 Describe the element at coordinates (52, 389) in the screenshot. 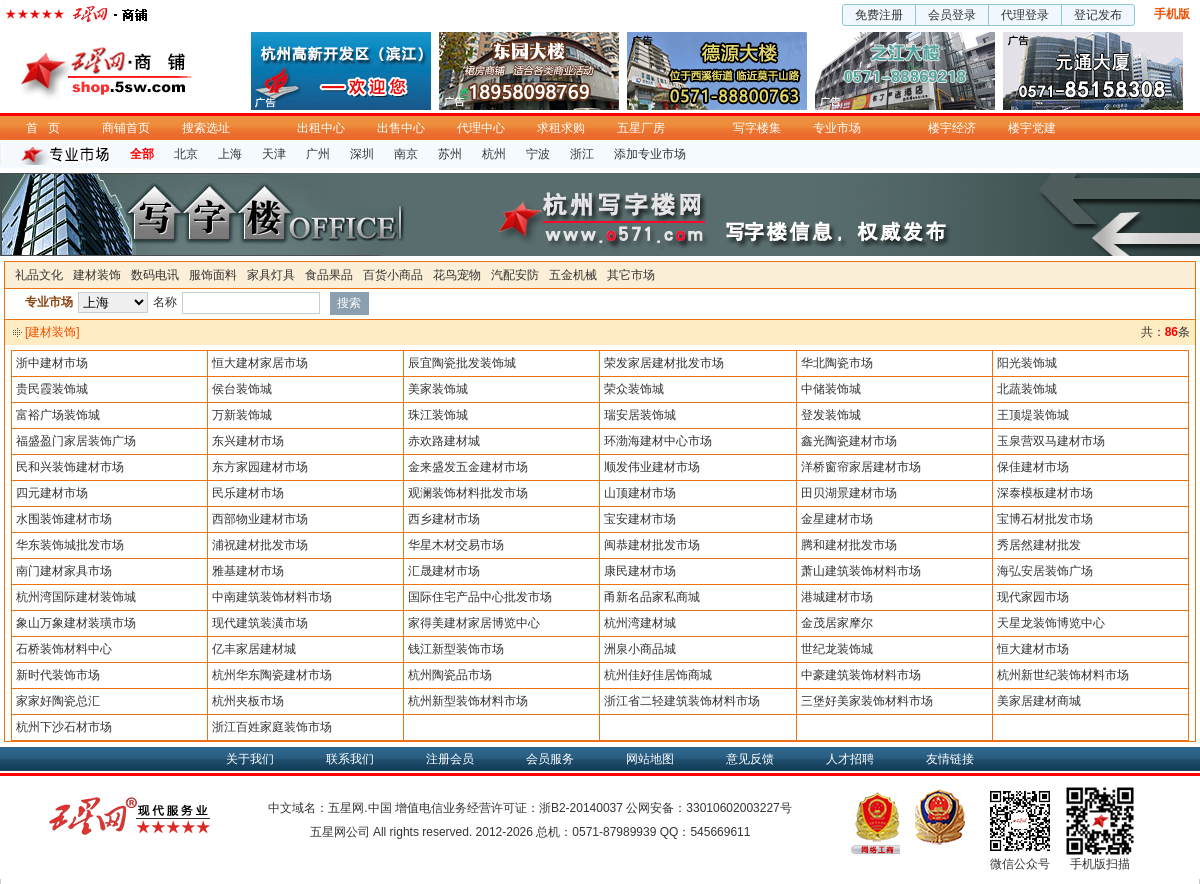

I see `贵民霞装饰城` at that location.